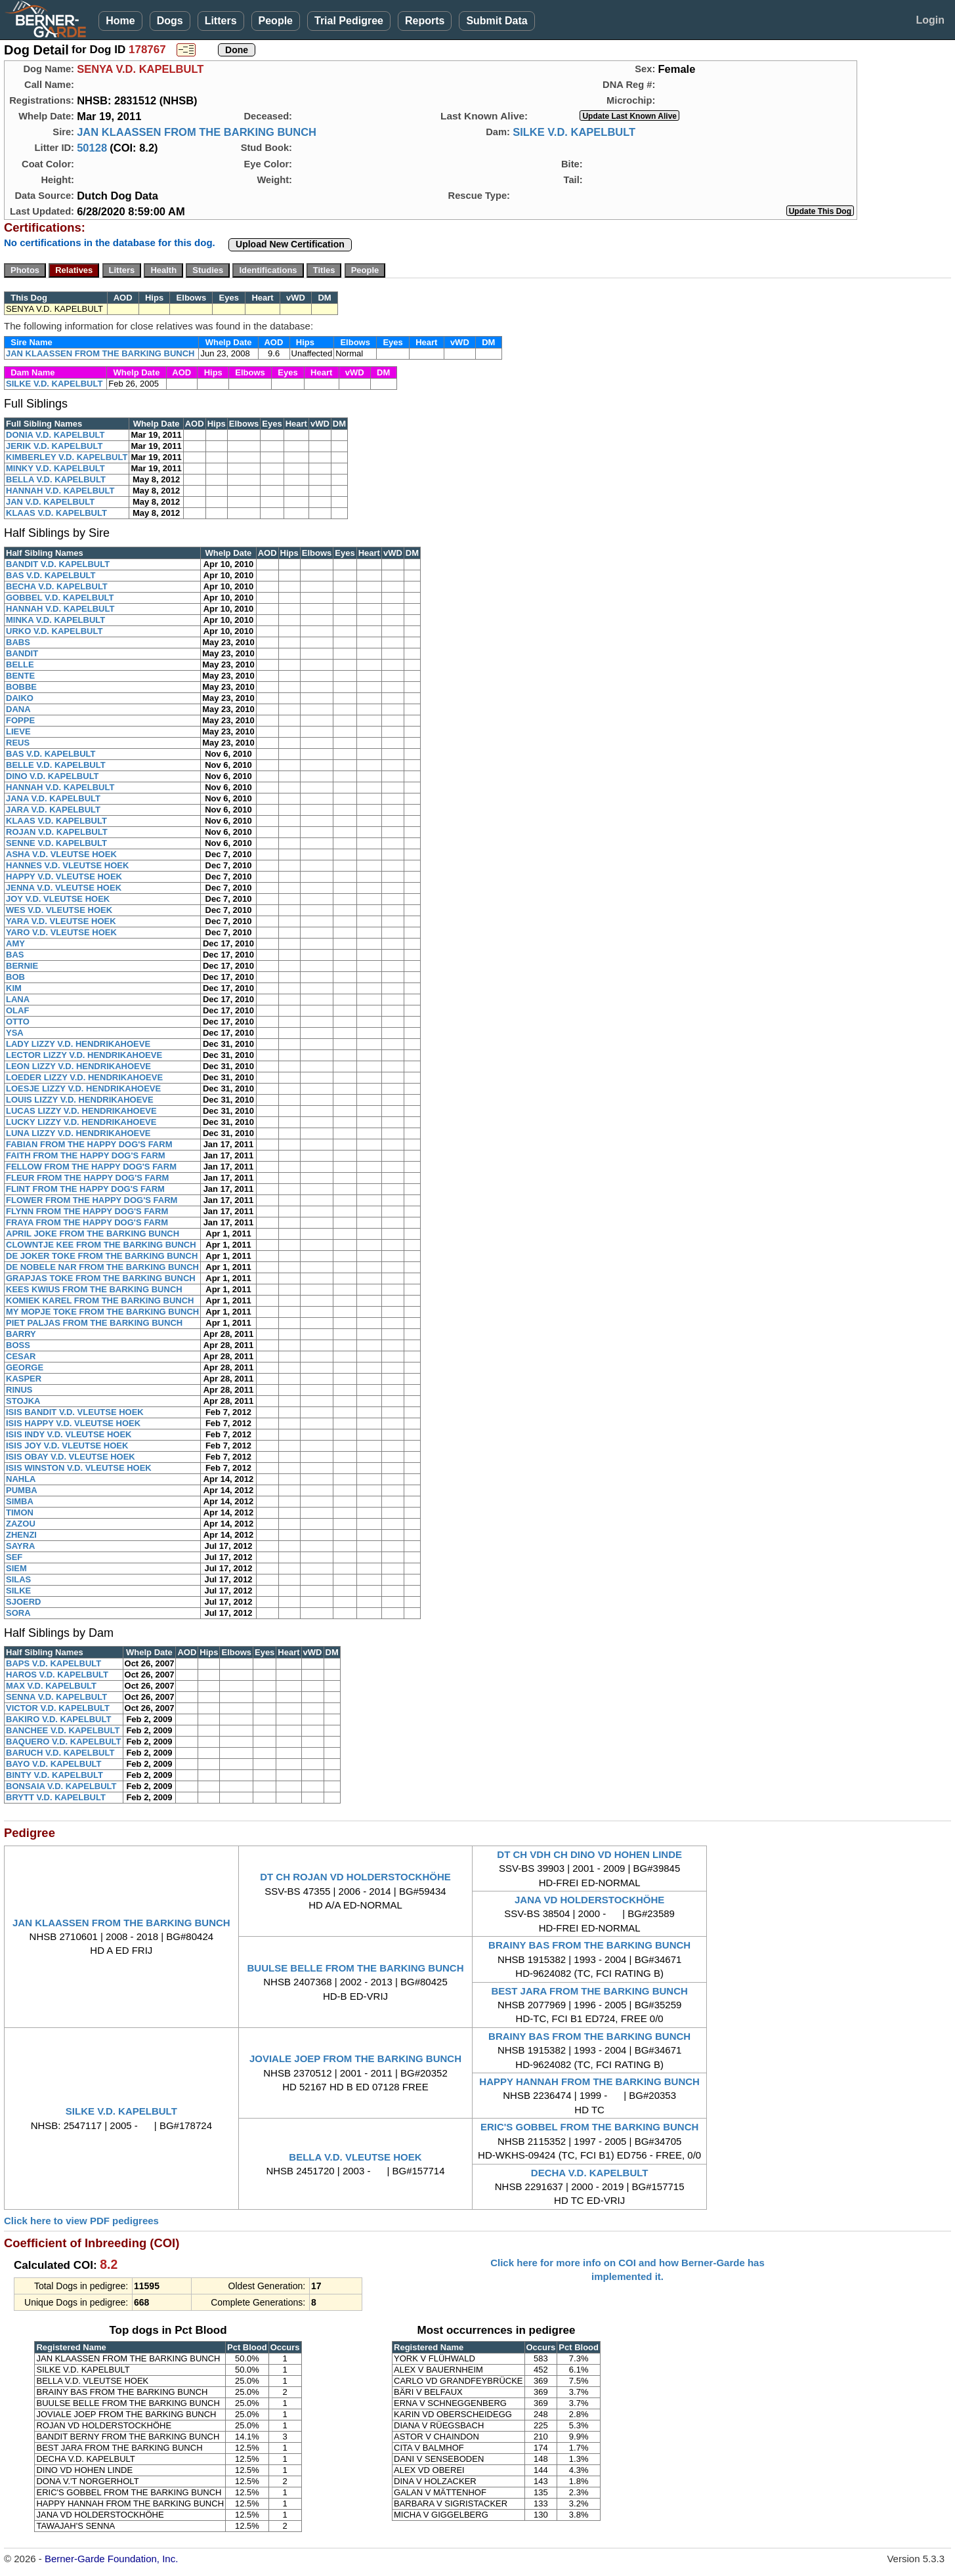  I want to click on SILAS, so click(18, 1579).